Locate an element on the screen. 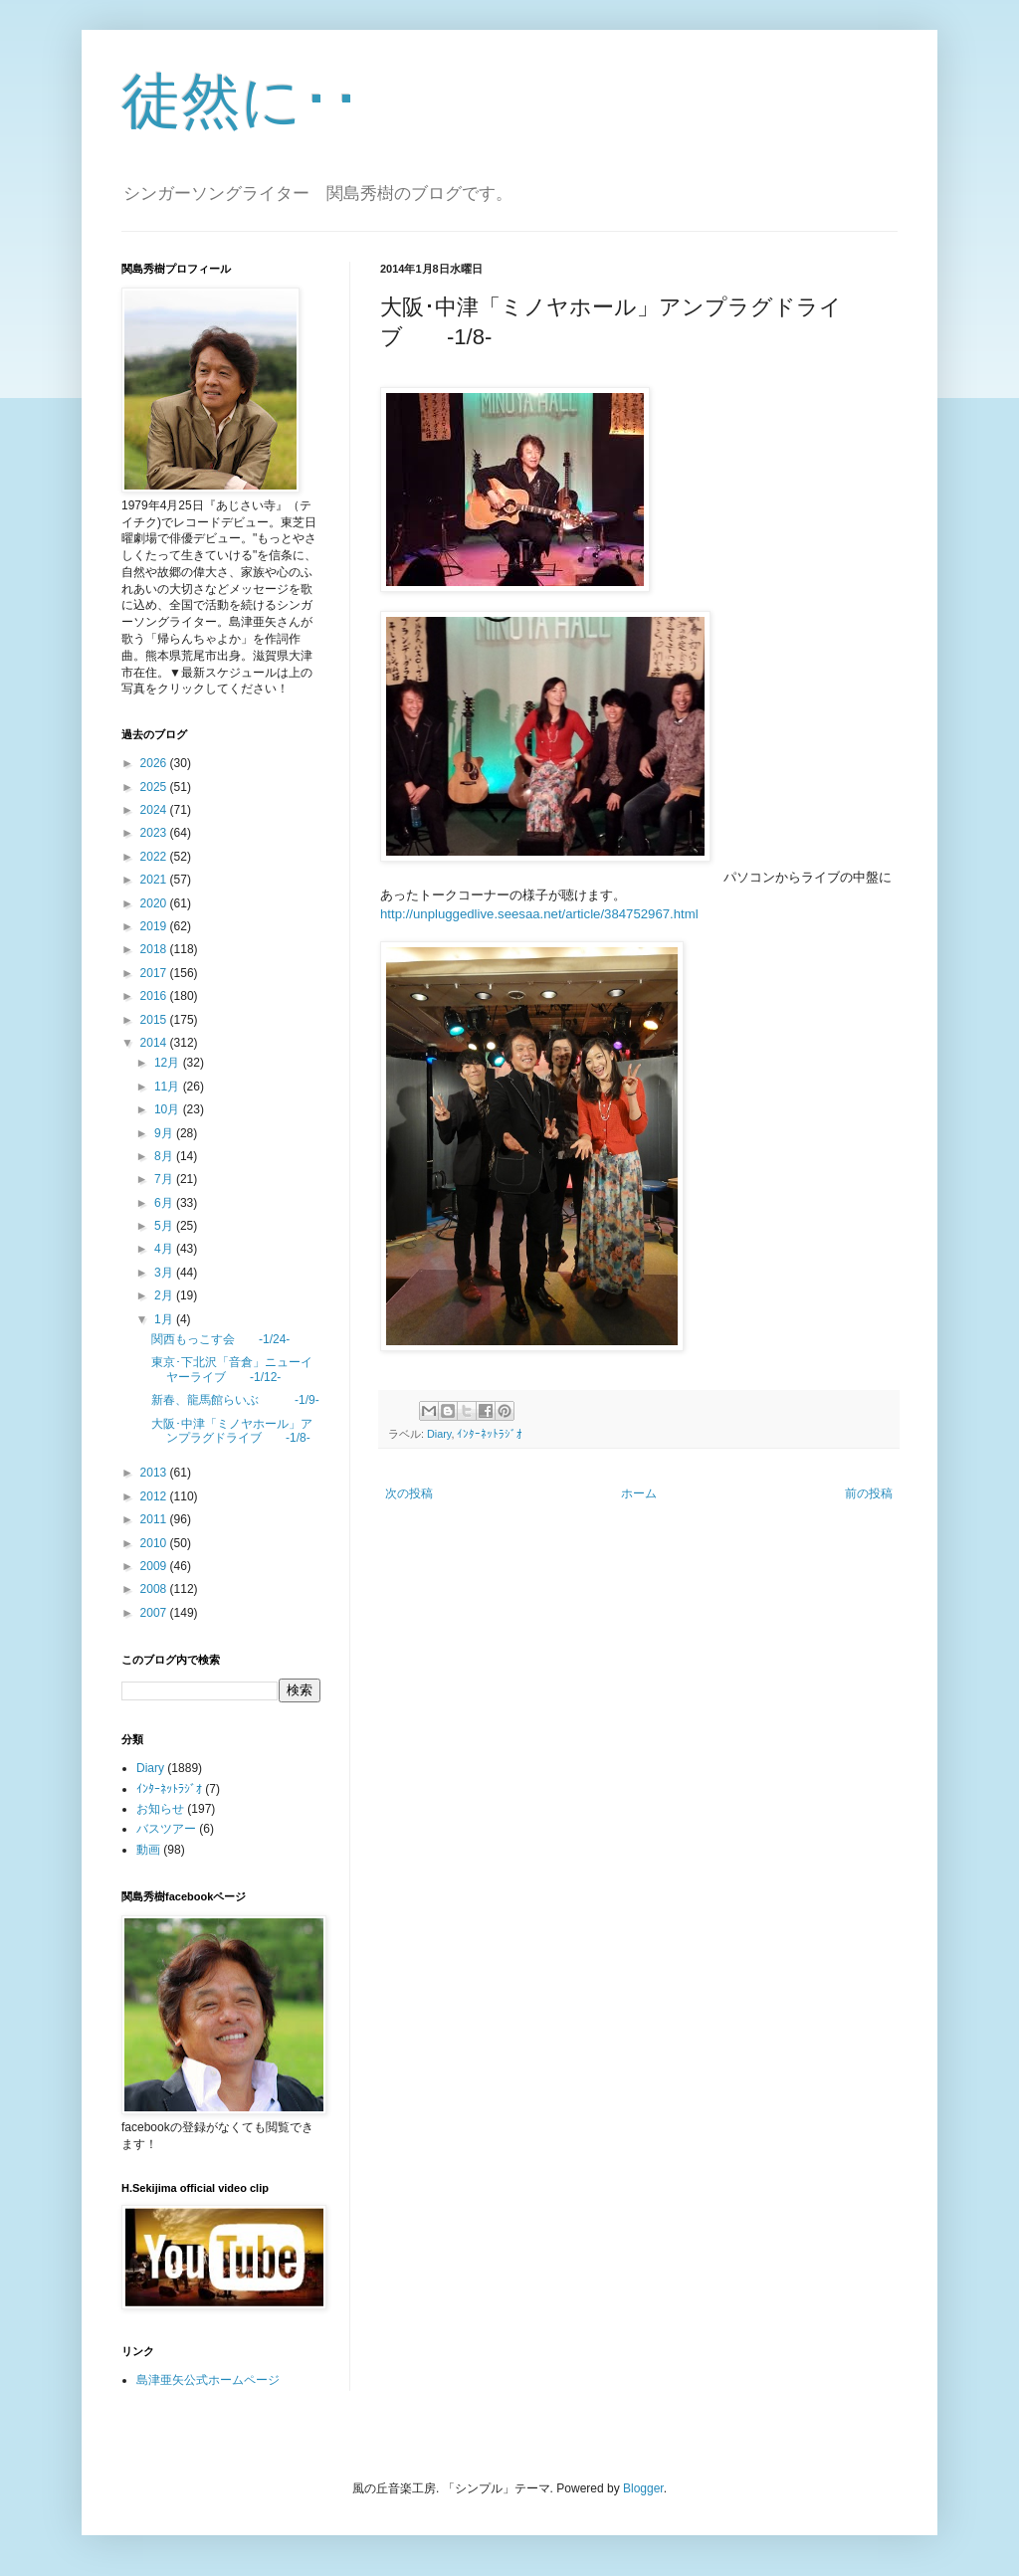 This screenshot has width=1019, height=2576. 東京･下北沢「音倉」ニューイヤーライブ -1/12- is located at coordinates (231, 1369).